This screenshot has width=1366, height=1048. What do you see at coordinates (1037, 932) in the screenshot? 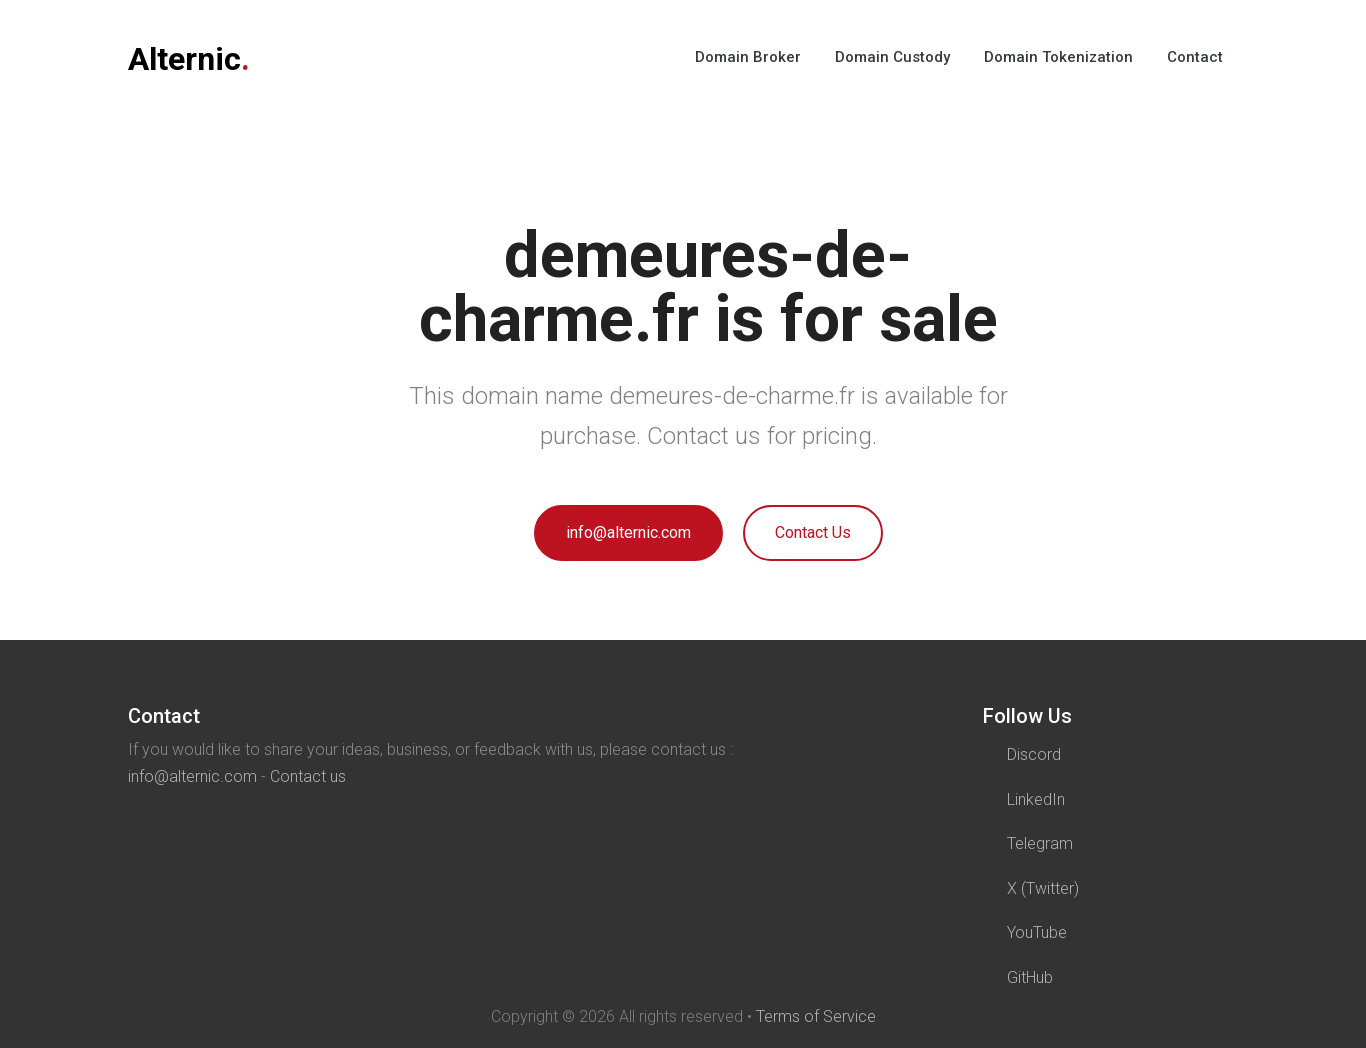
I see `YouTube` at bounding box center [1037, 932].